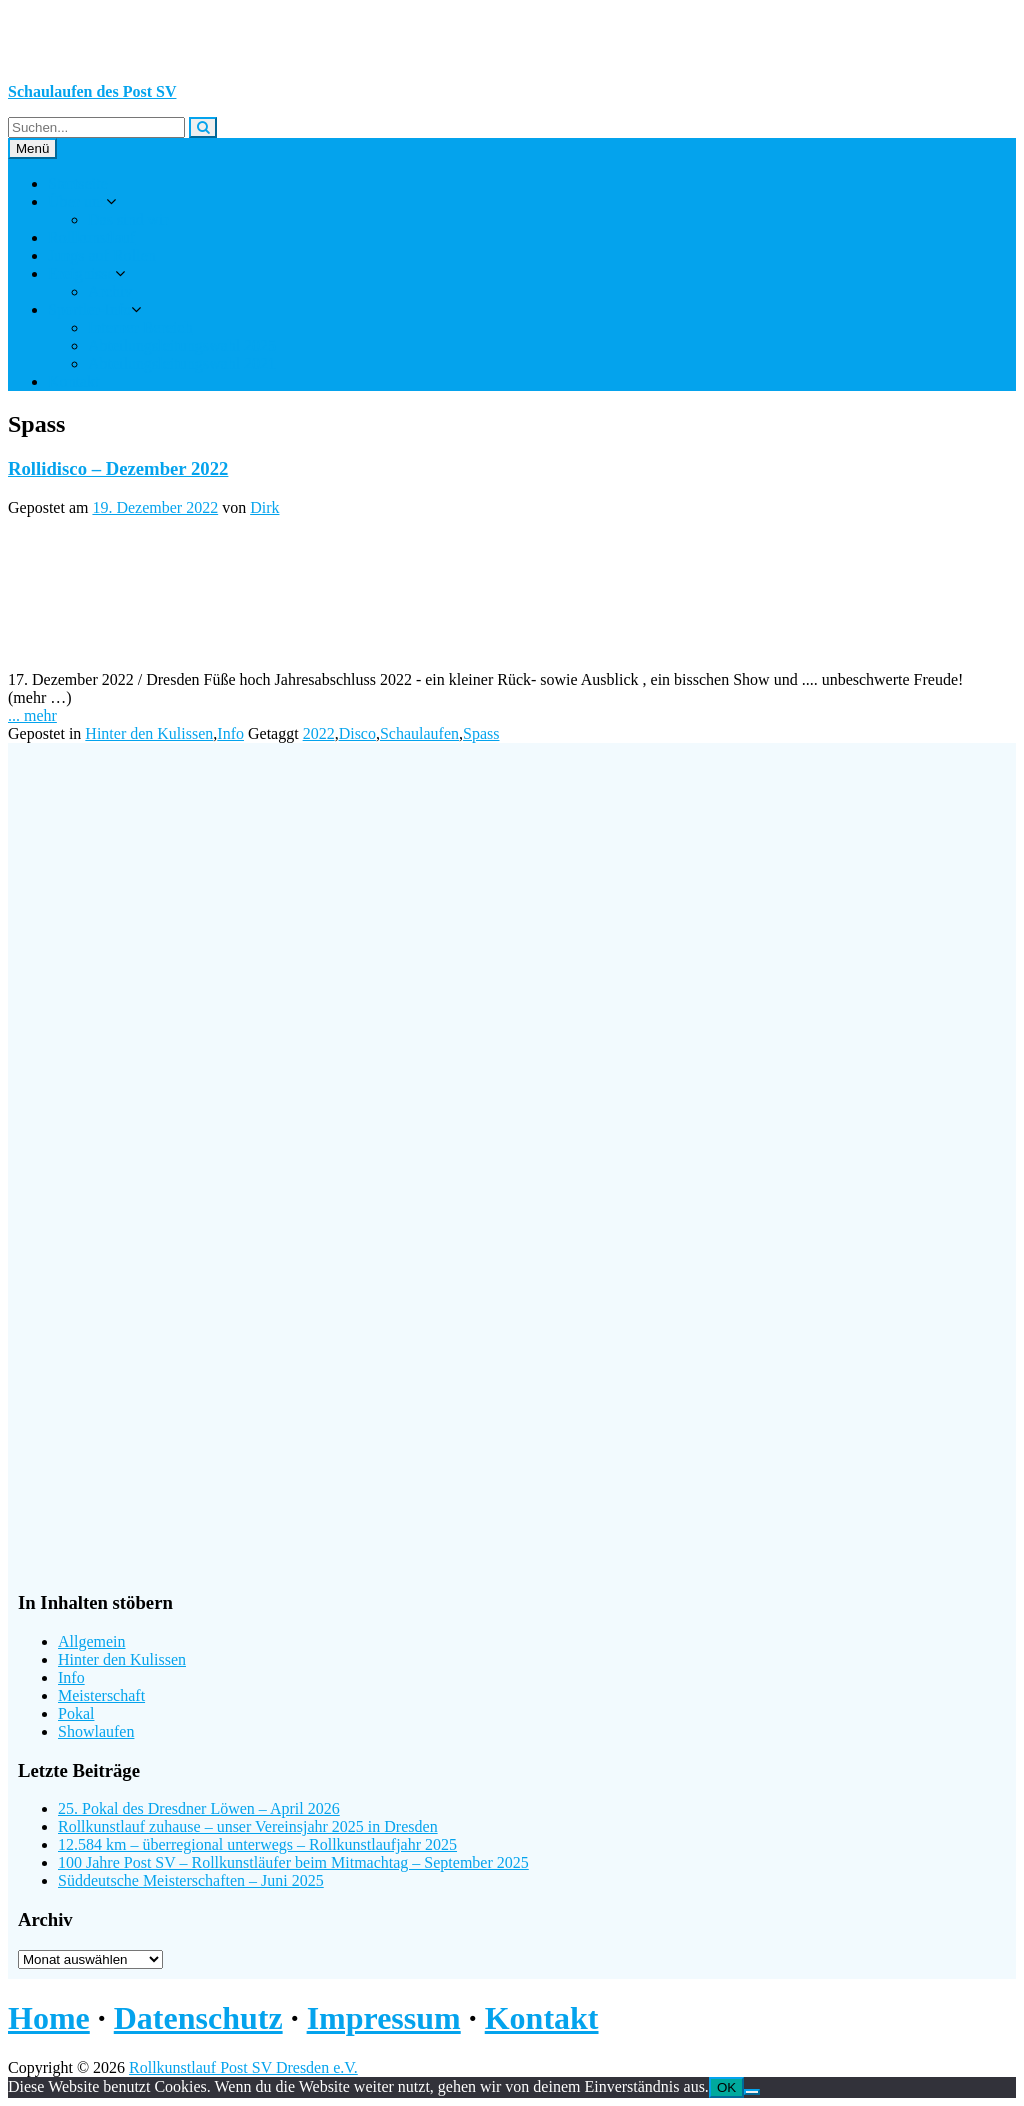  What do you see at coordinates (243, 2067) in the screenshot?
I see `Rollkunstlauf Post SV Dresden e.V.` at bounding box center [243, 2067].